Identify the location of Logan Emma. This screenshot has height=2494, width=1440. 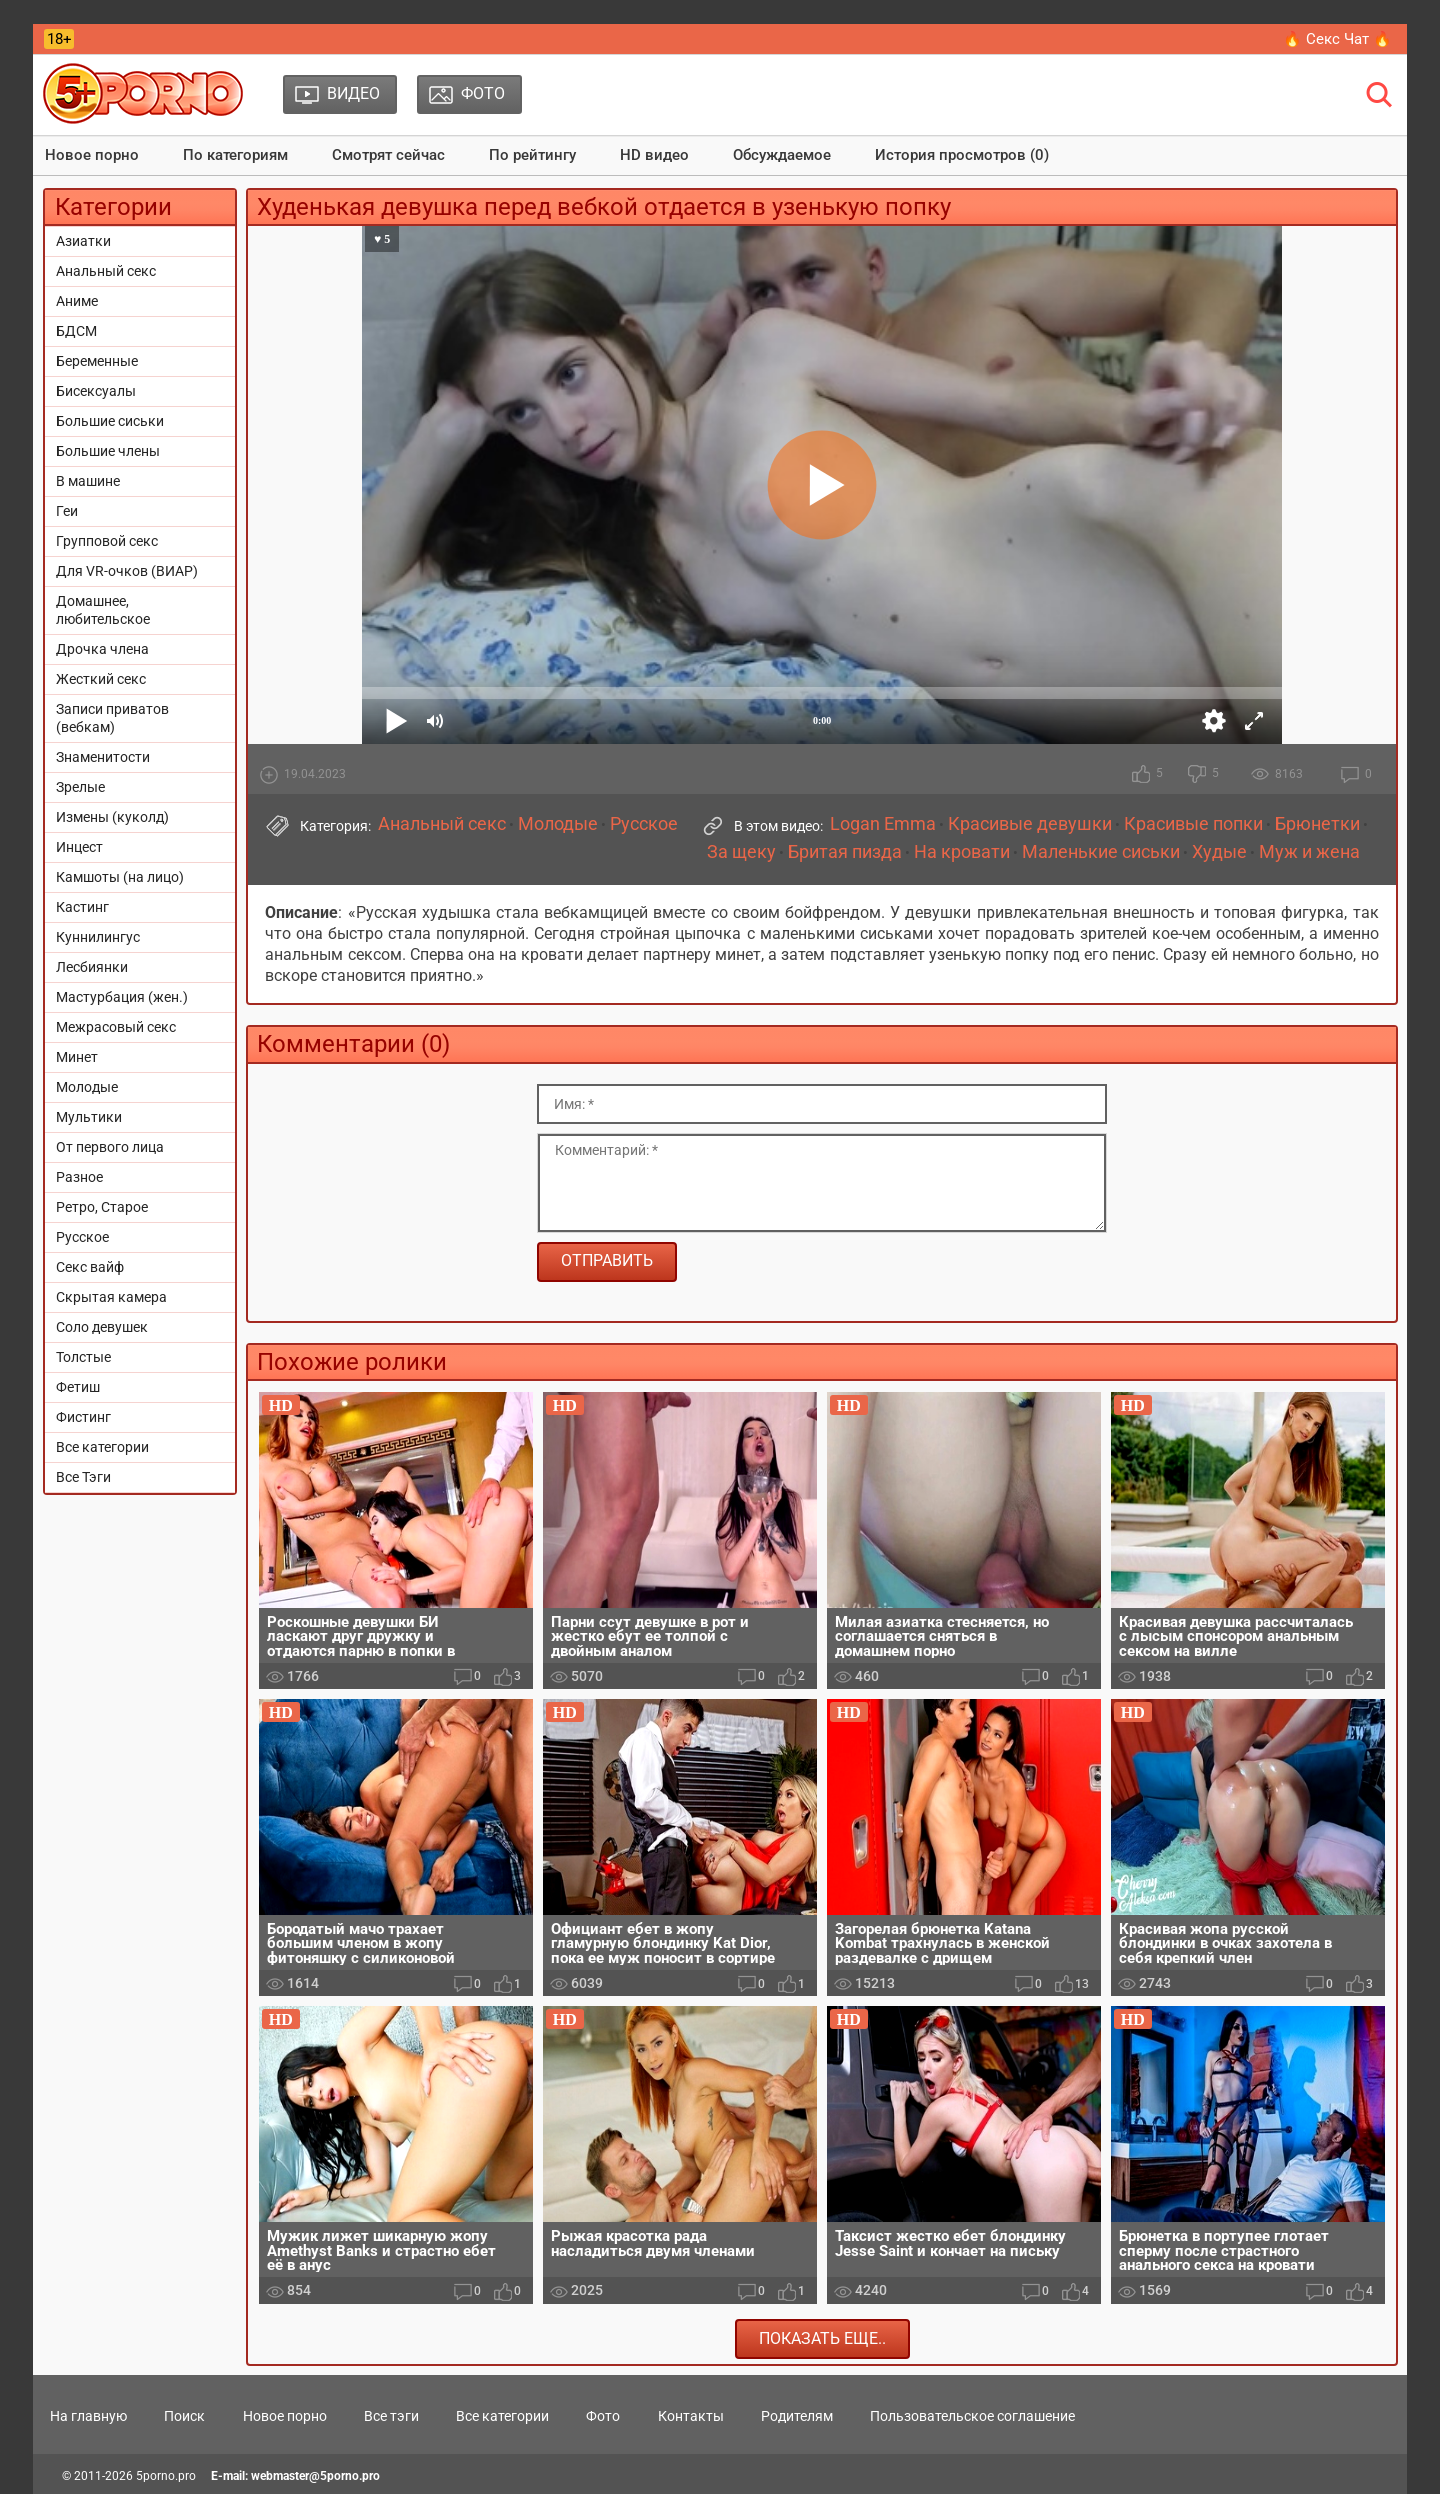
(883, 824).